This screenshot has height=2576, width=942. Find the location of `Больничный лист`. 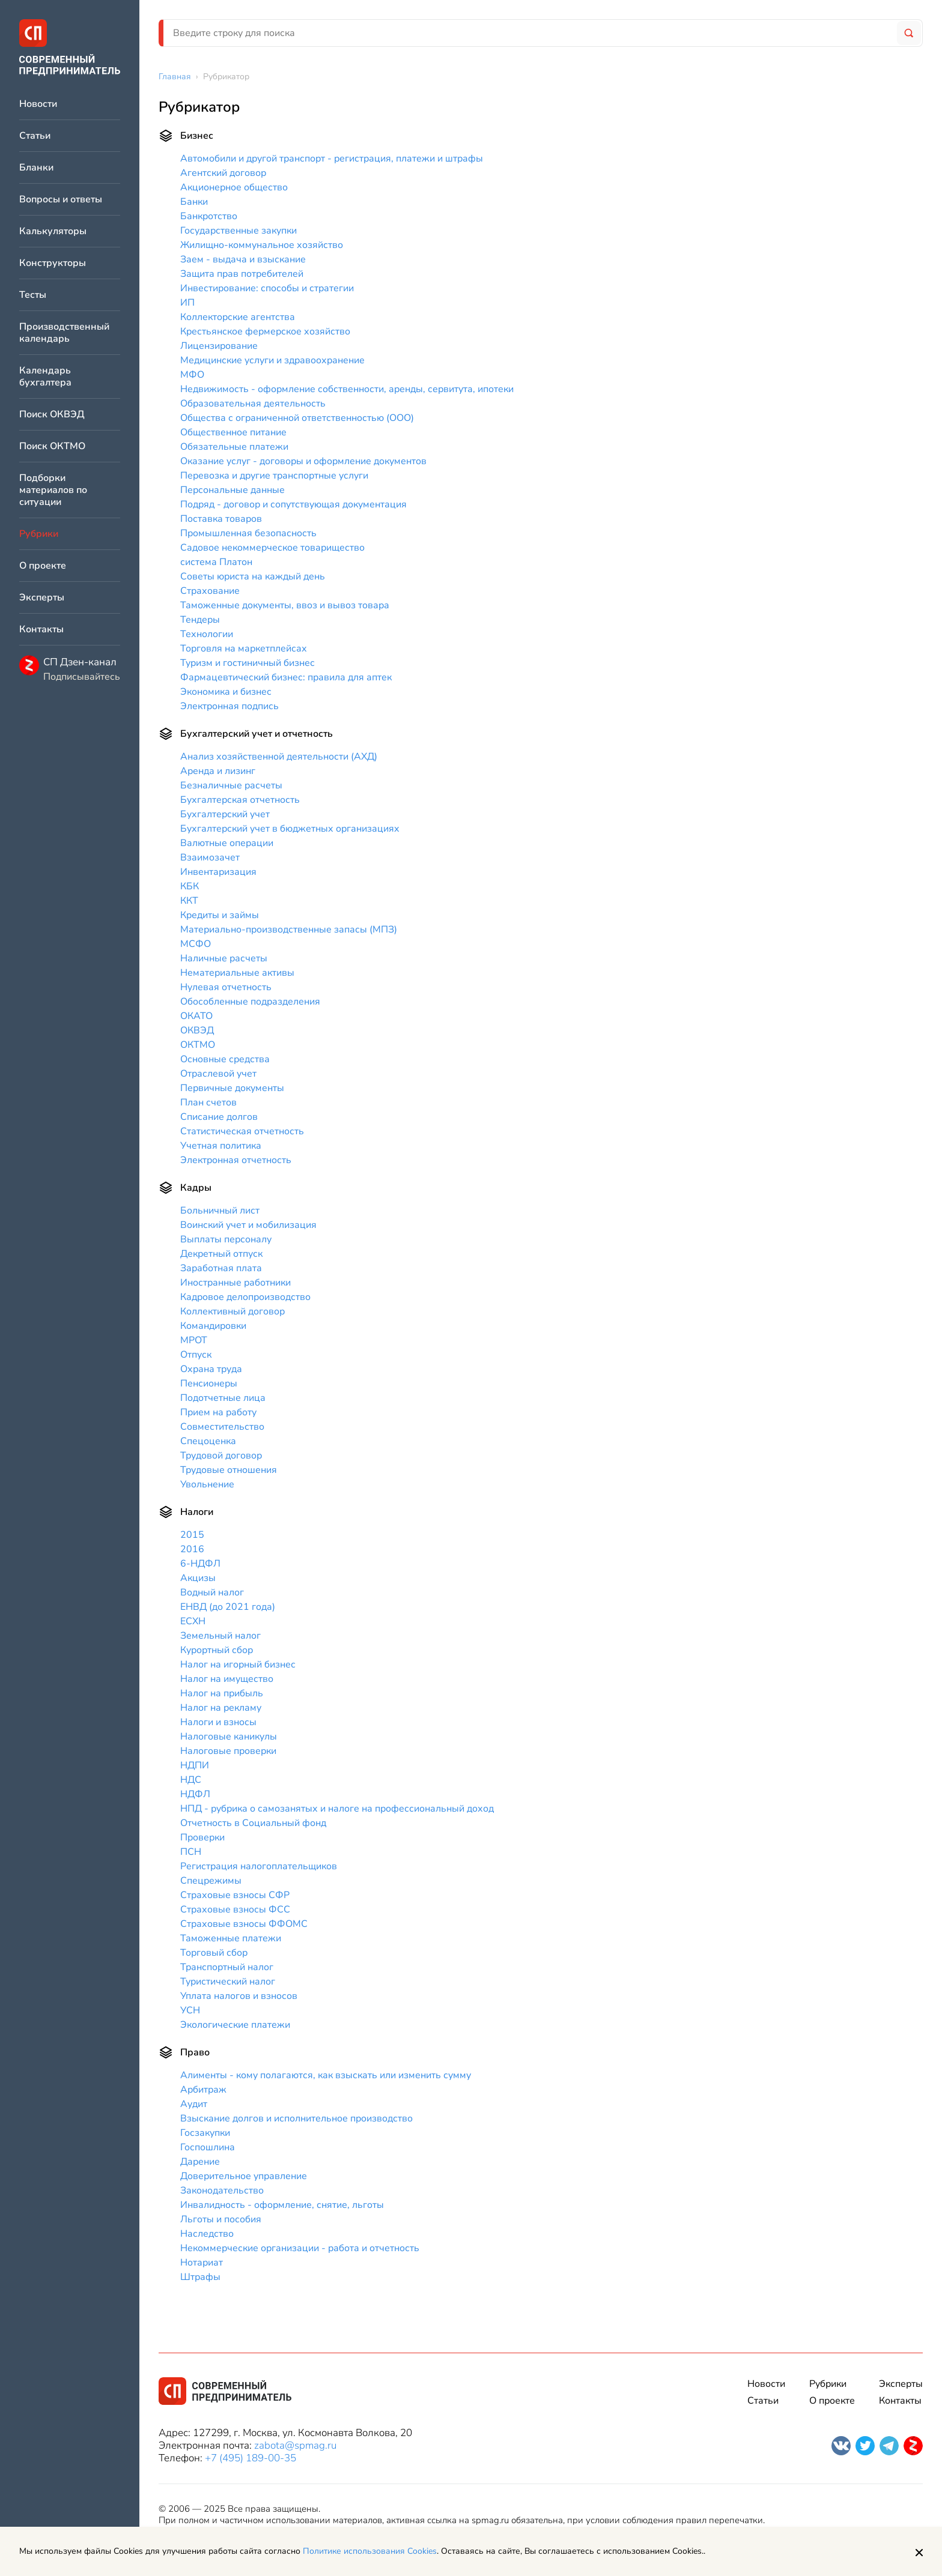

Больничный лист is located at coordinates (220, 1210).